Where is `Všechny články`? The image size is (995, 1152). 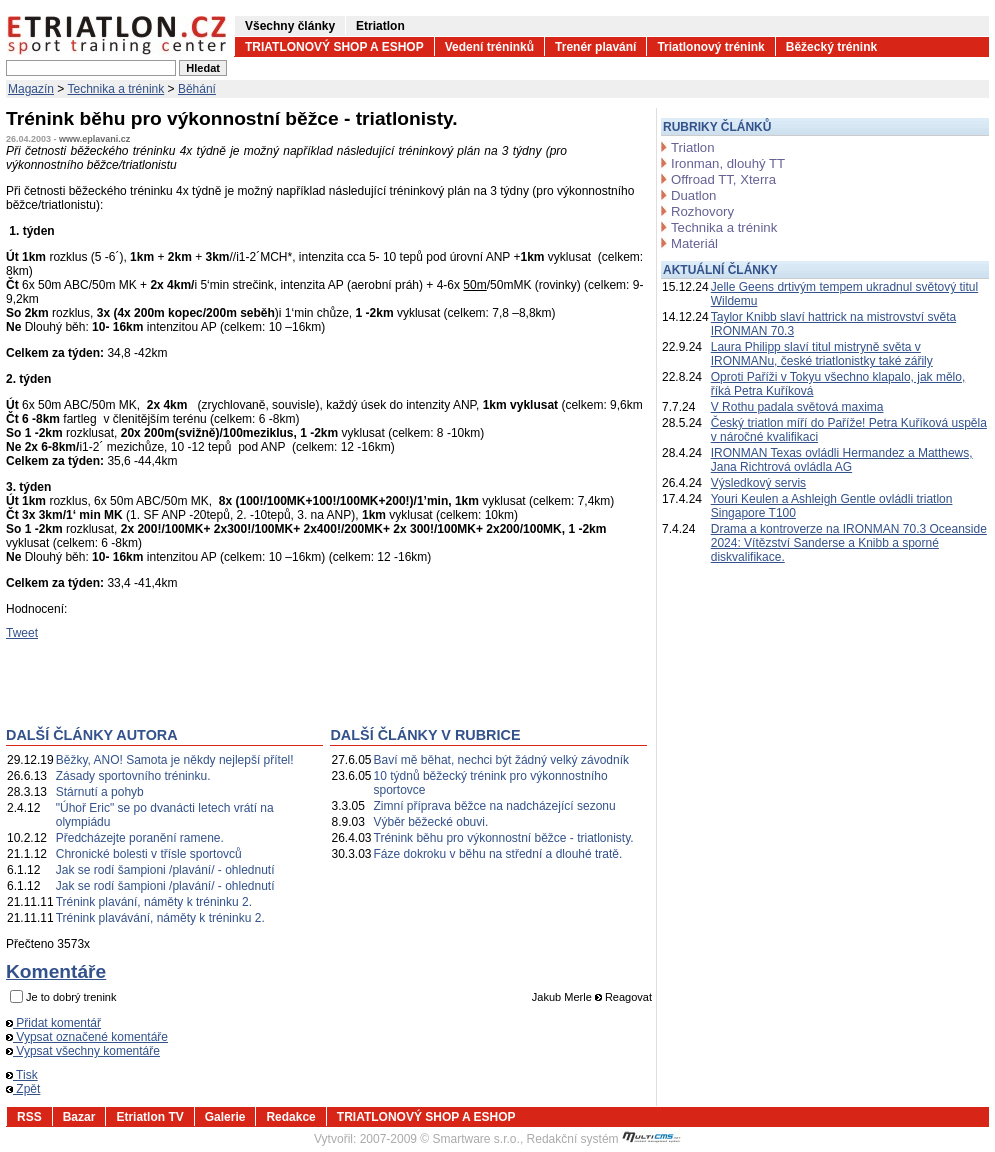
Všechny články is located at coordinates (290, 26).